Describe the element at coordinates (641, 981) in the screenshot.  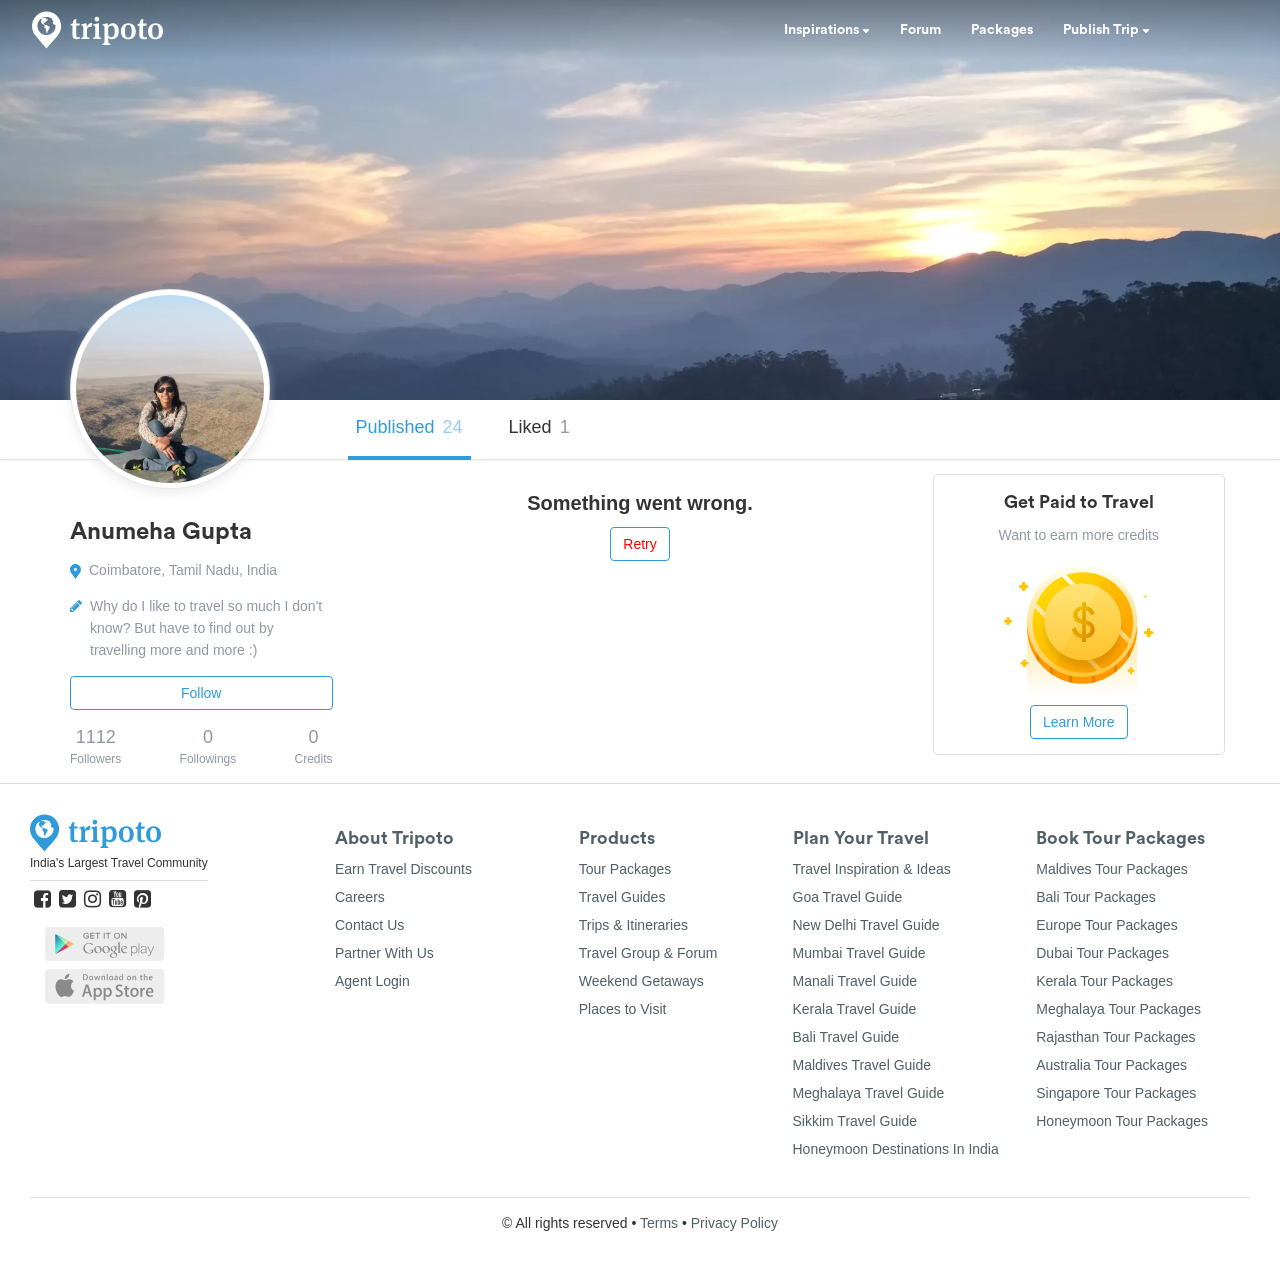
I see `Weekend Getaways` at that location.